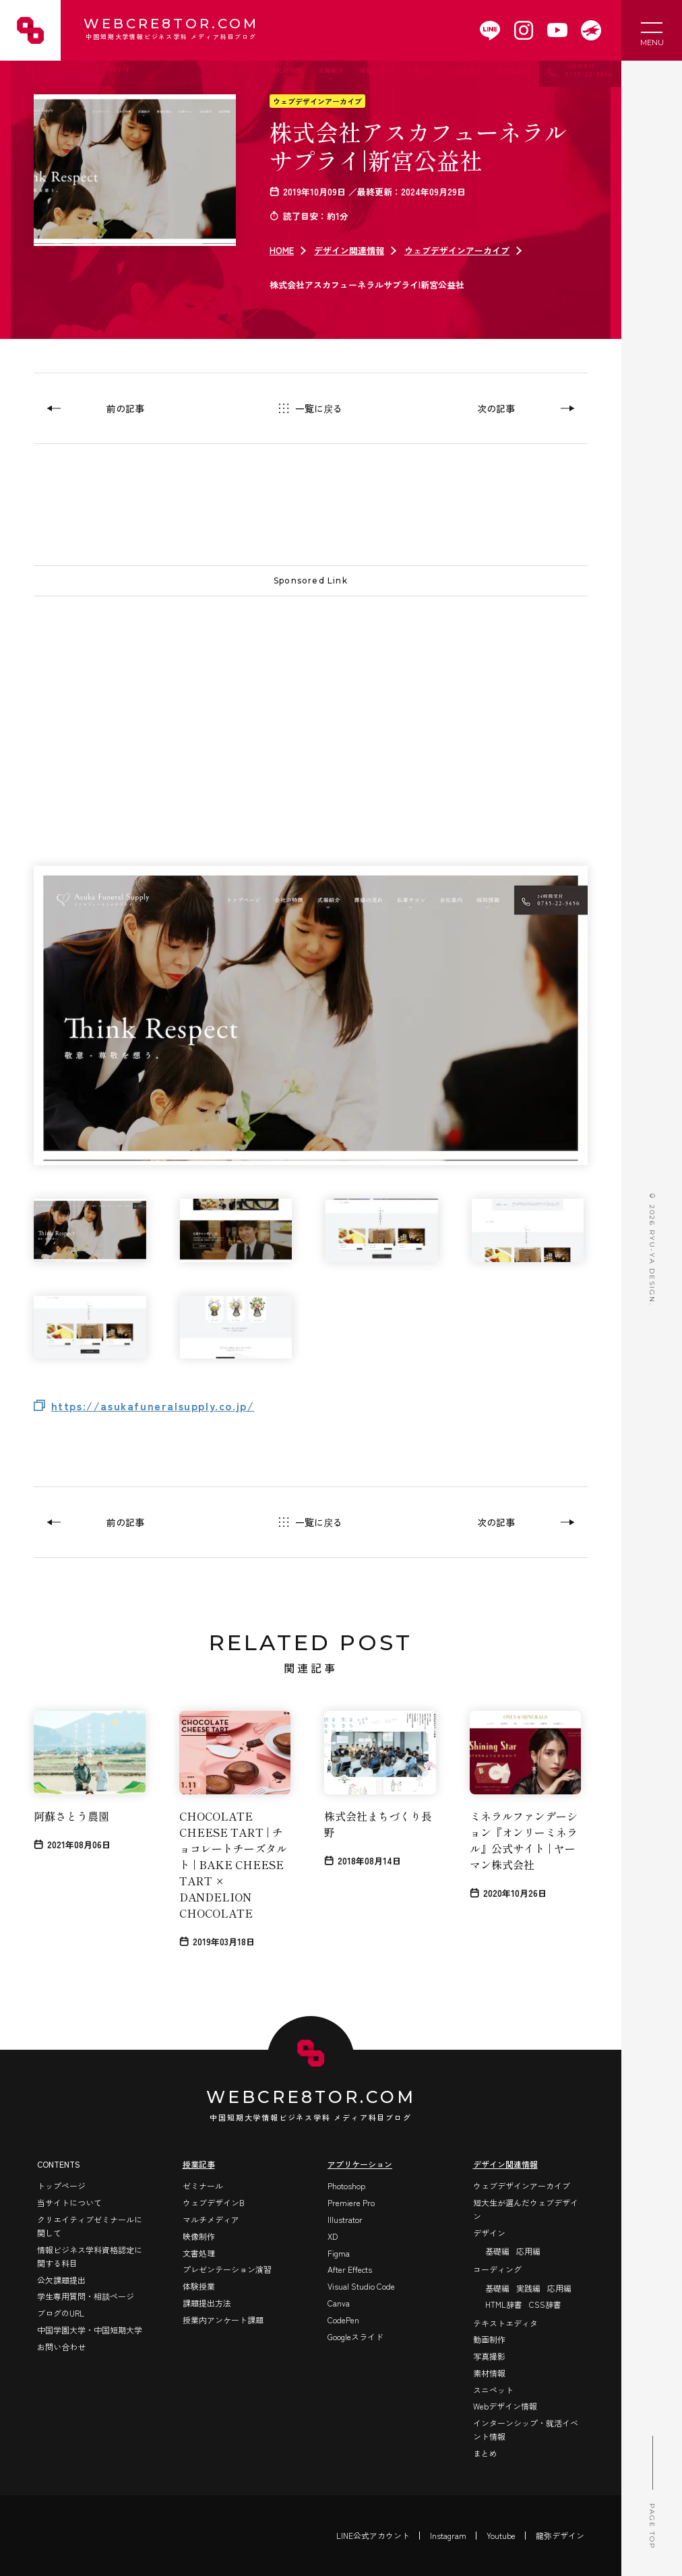  What do you see at coordinates (333, 2236) in the screenshot?
I see `XD` at bounding box center [333, 2236].